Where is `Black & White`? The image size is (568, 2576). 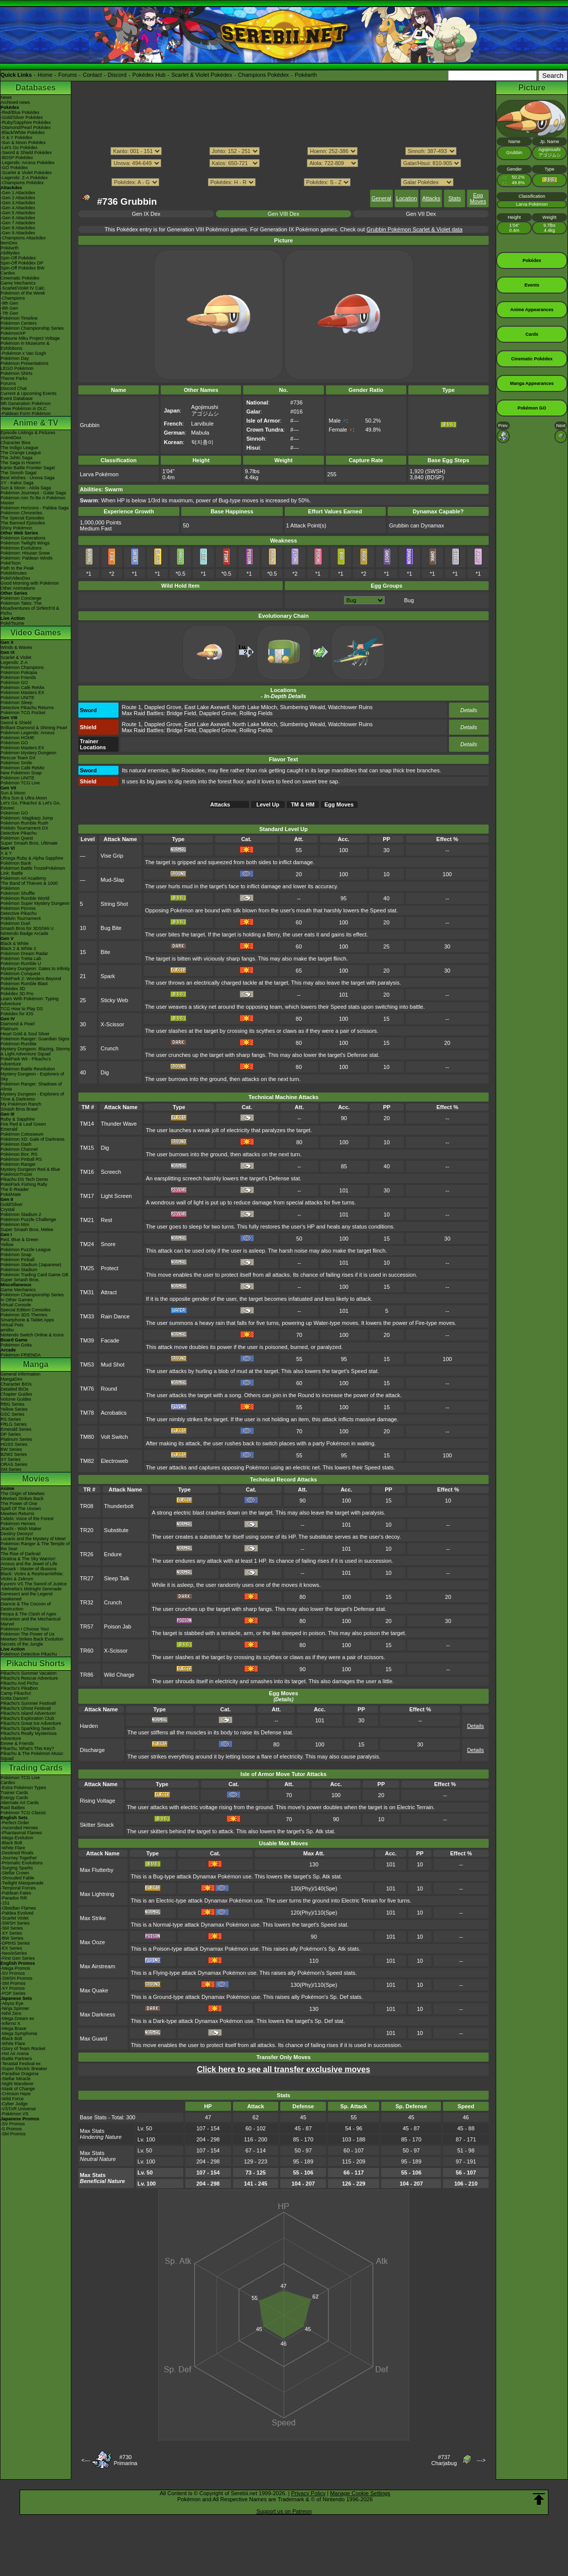
Black & White is located at coordinates (15, 943).